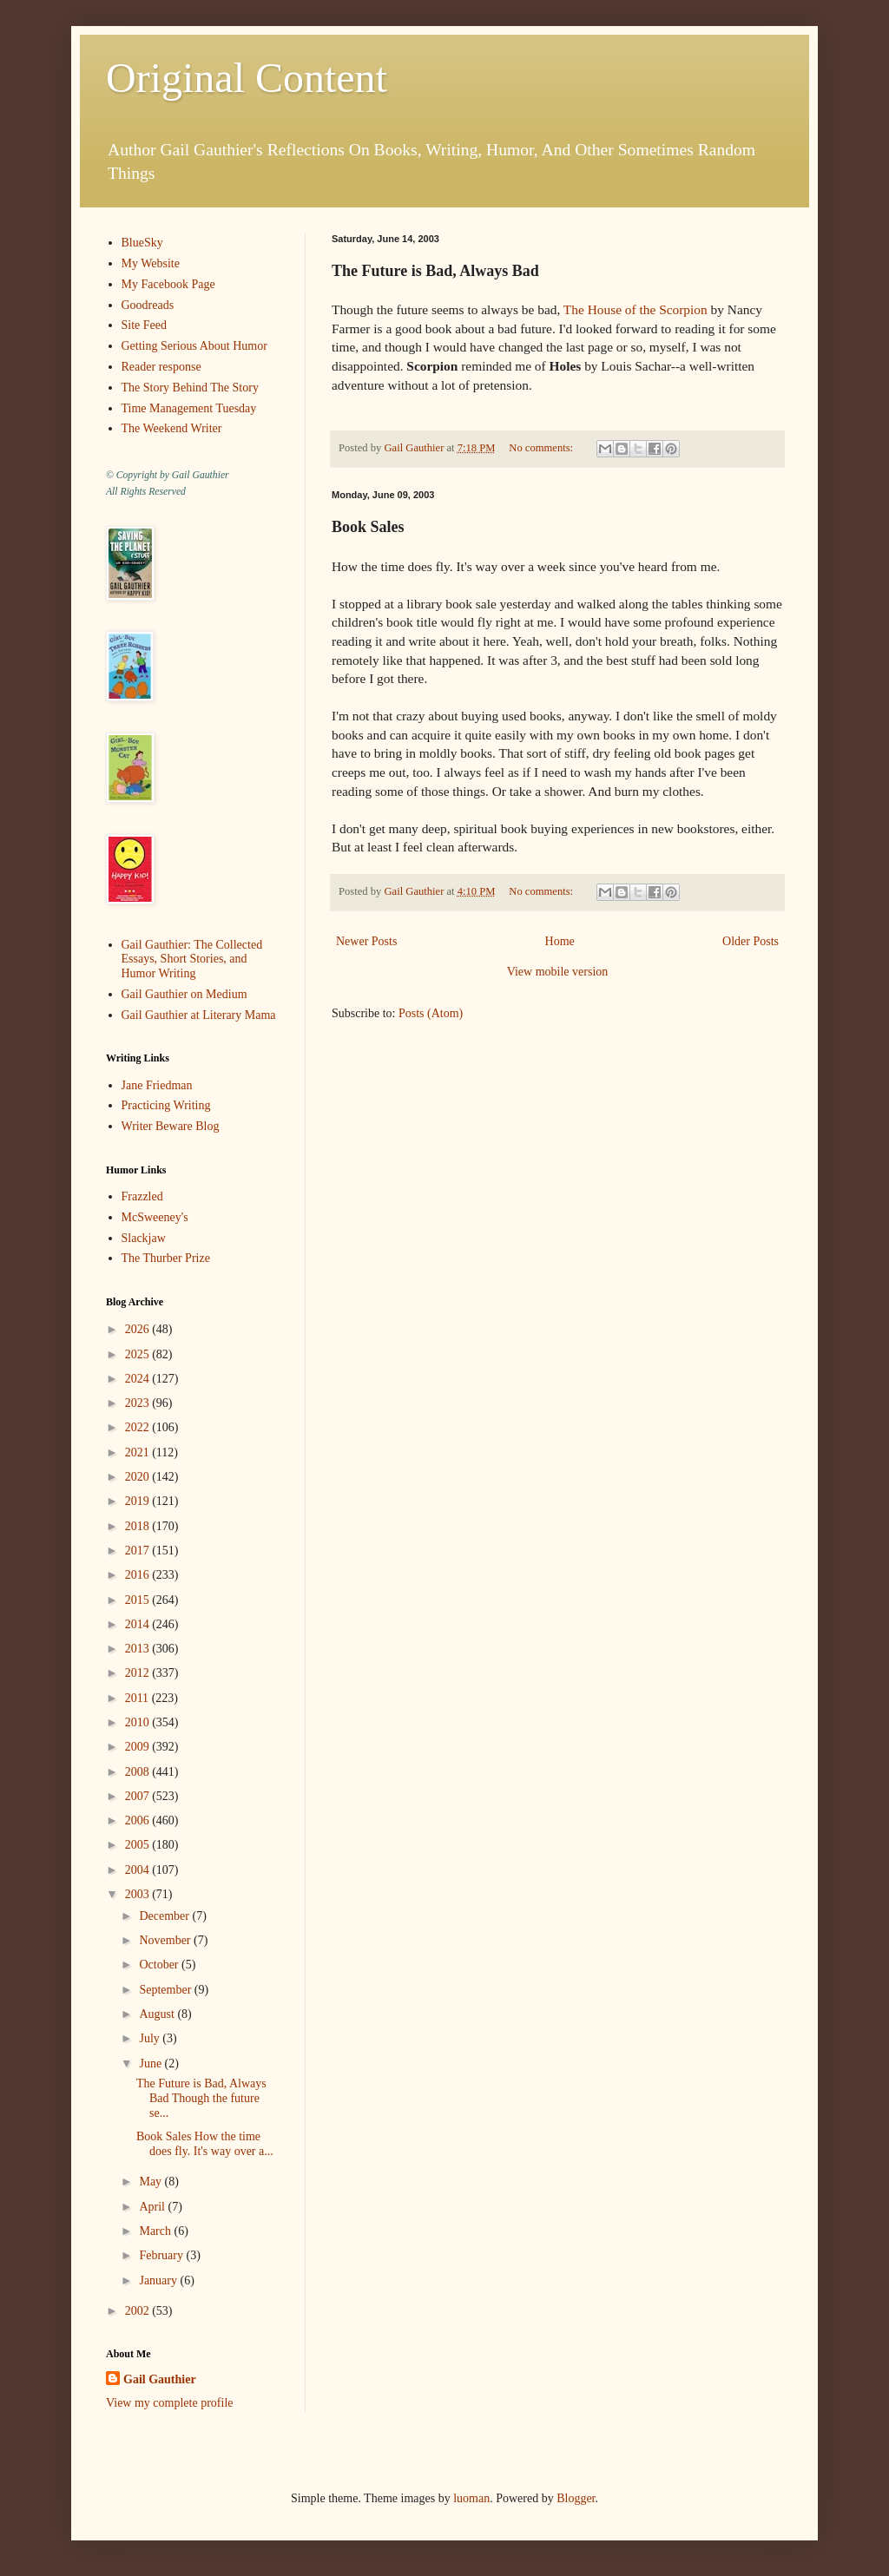 The width and height of the screenshot is (889, 2576). Describe the element at coordinates (170, 2402) in the screenshot. I see `View my complete profile` at that location.